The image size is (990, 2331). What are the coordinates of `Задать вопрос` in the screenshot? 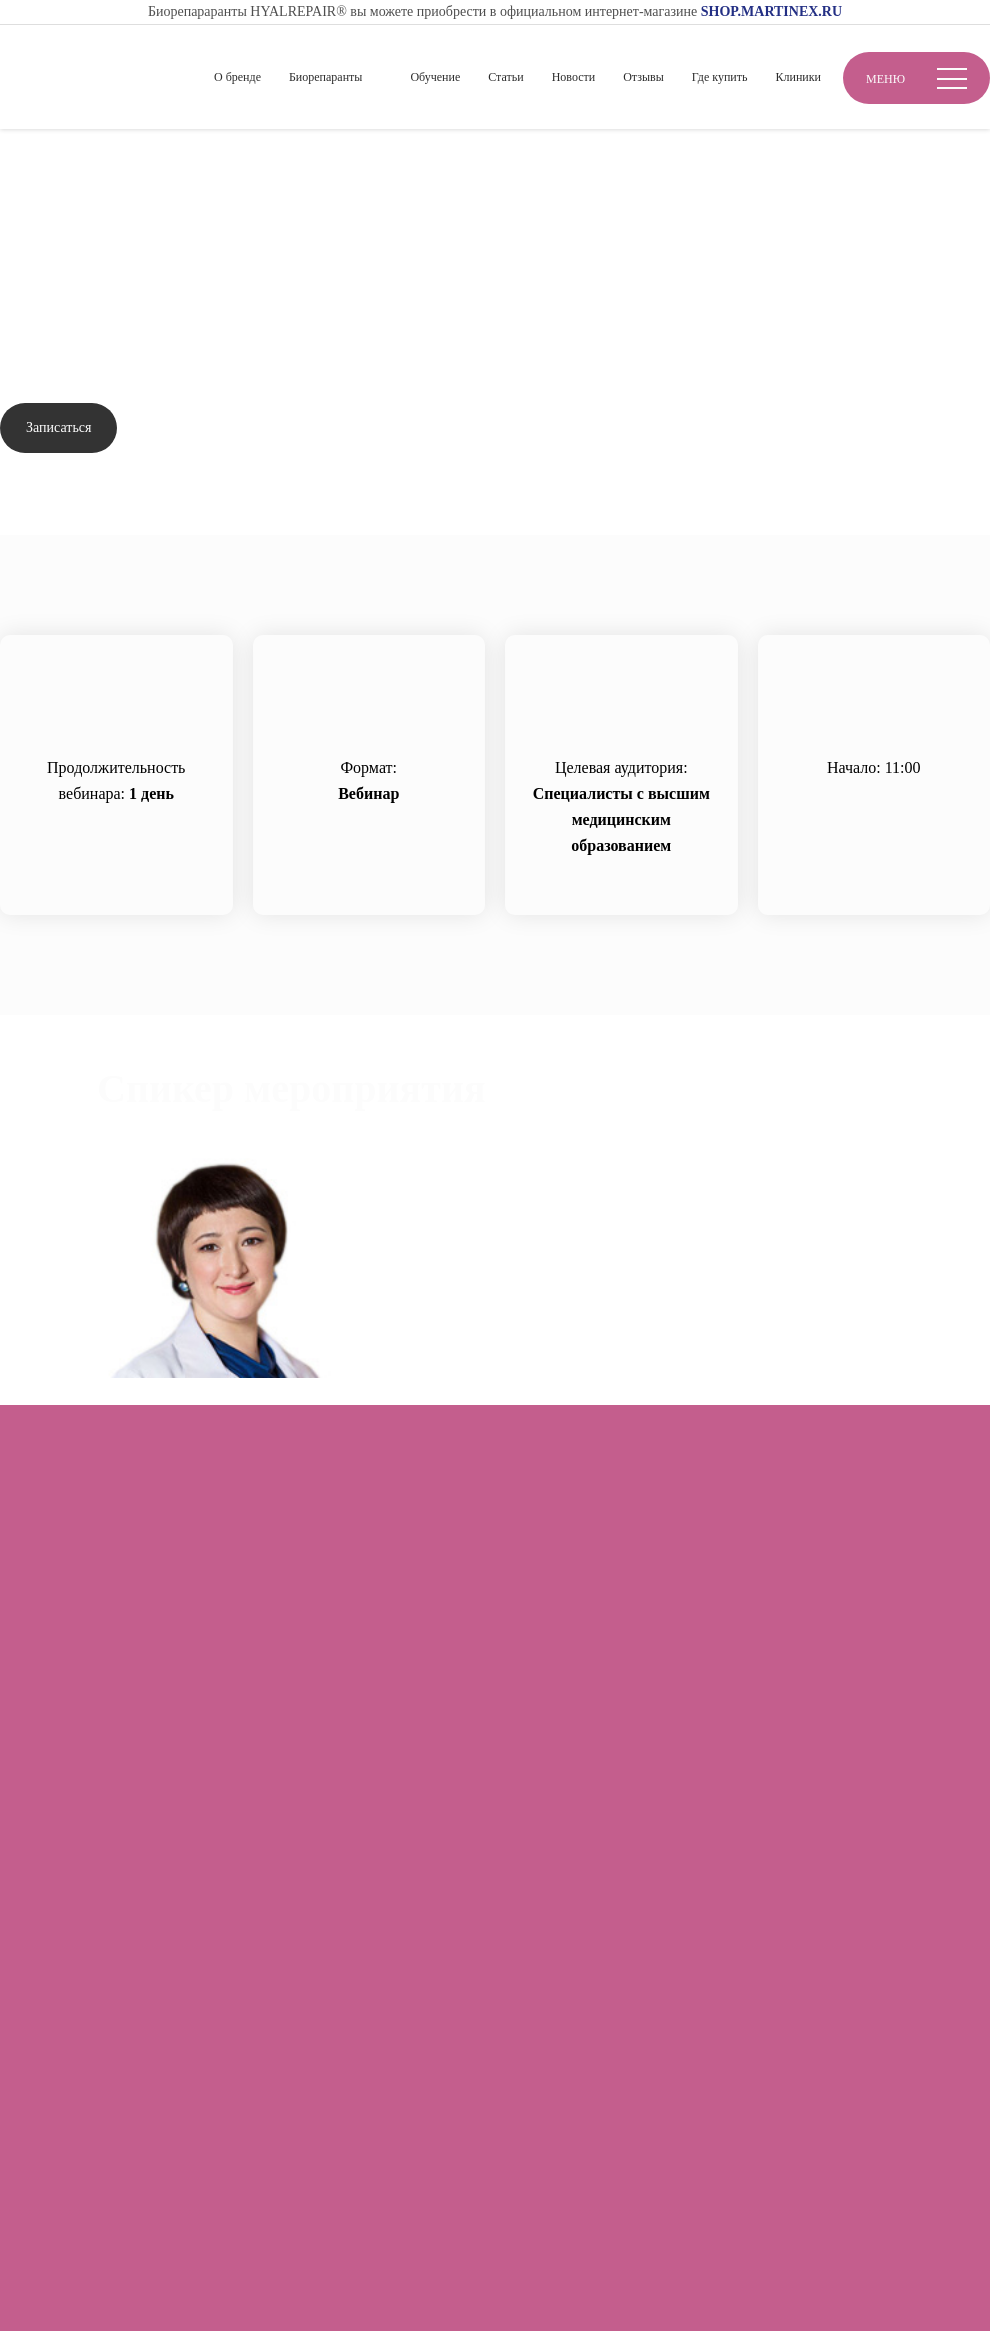 It's located at (206, 428).